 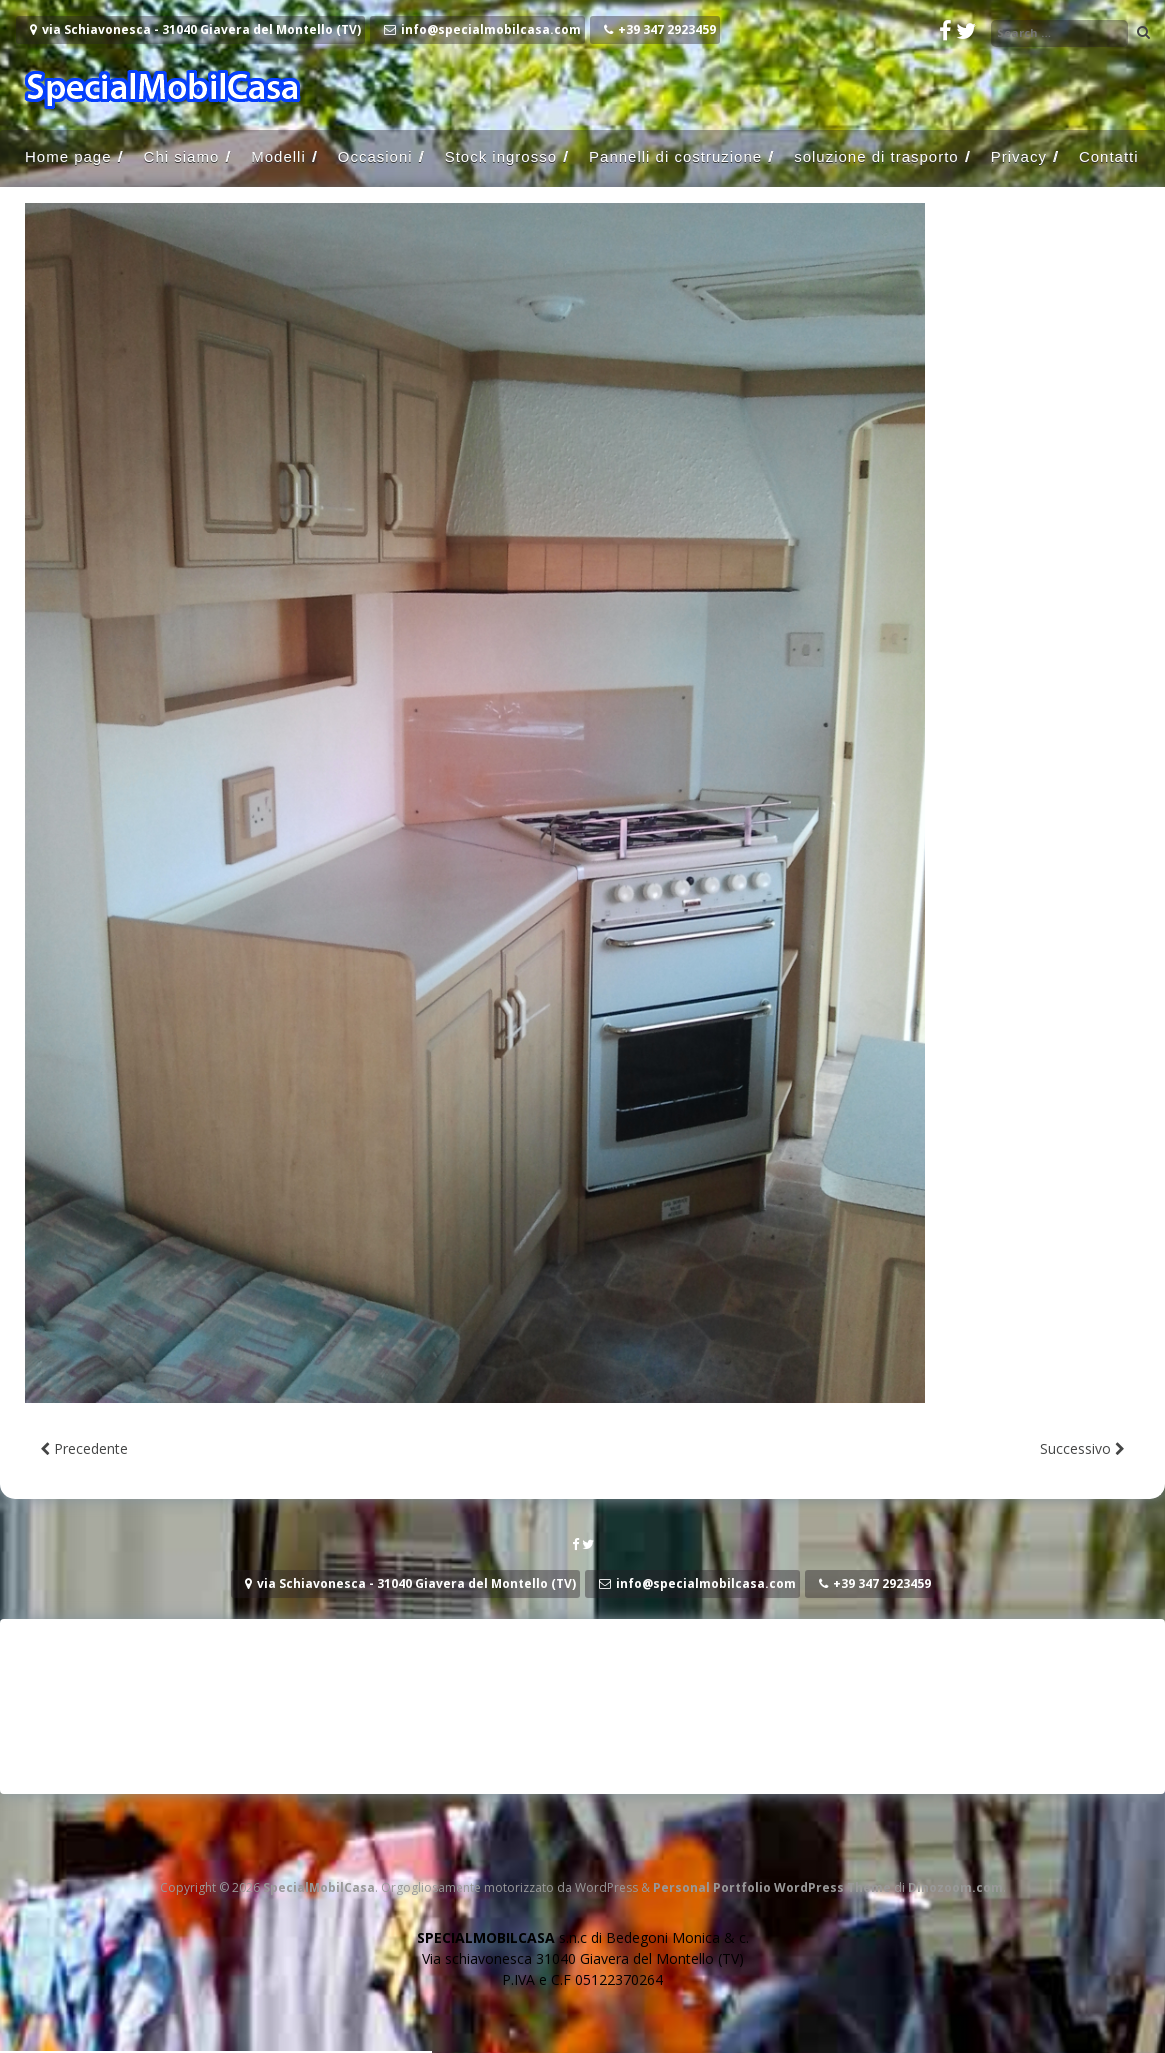 I want to click on Privacy, so click(x=1019, y=156).